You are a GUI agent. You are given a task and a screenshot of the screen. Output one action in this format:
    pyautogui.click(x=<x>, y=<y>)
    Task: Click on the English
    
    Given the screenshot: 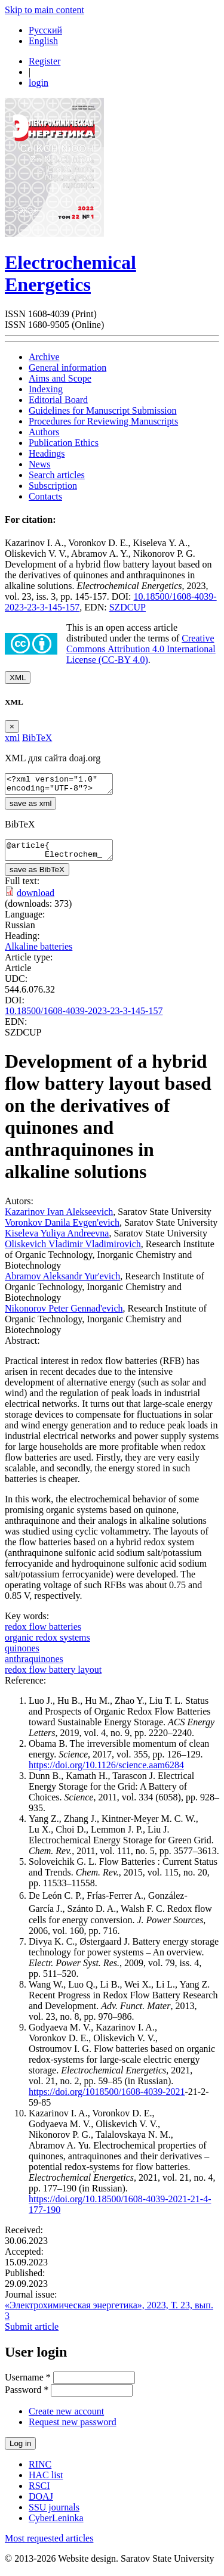 What is the action you would take?
    pyautogui.click(x=43, y=41)
    